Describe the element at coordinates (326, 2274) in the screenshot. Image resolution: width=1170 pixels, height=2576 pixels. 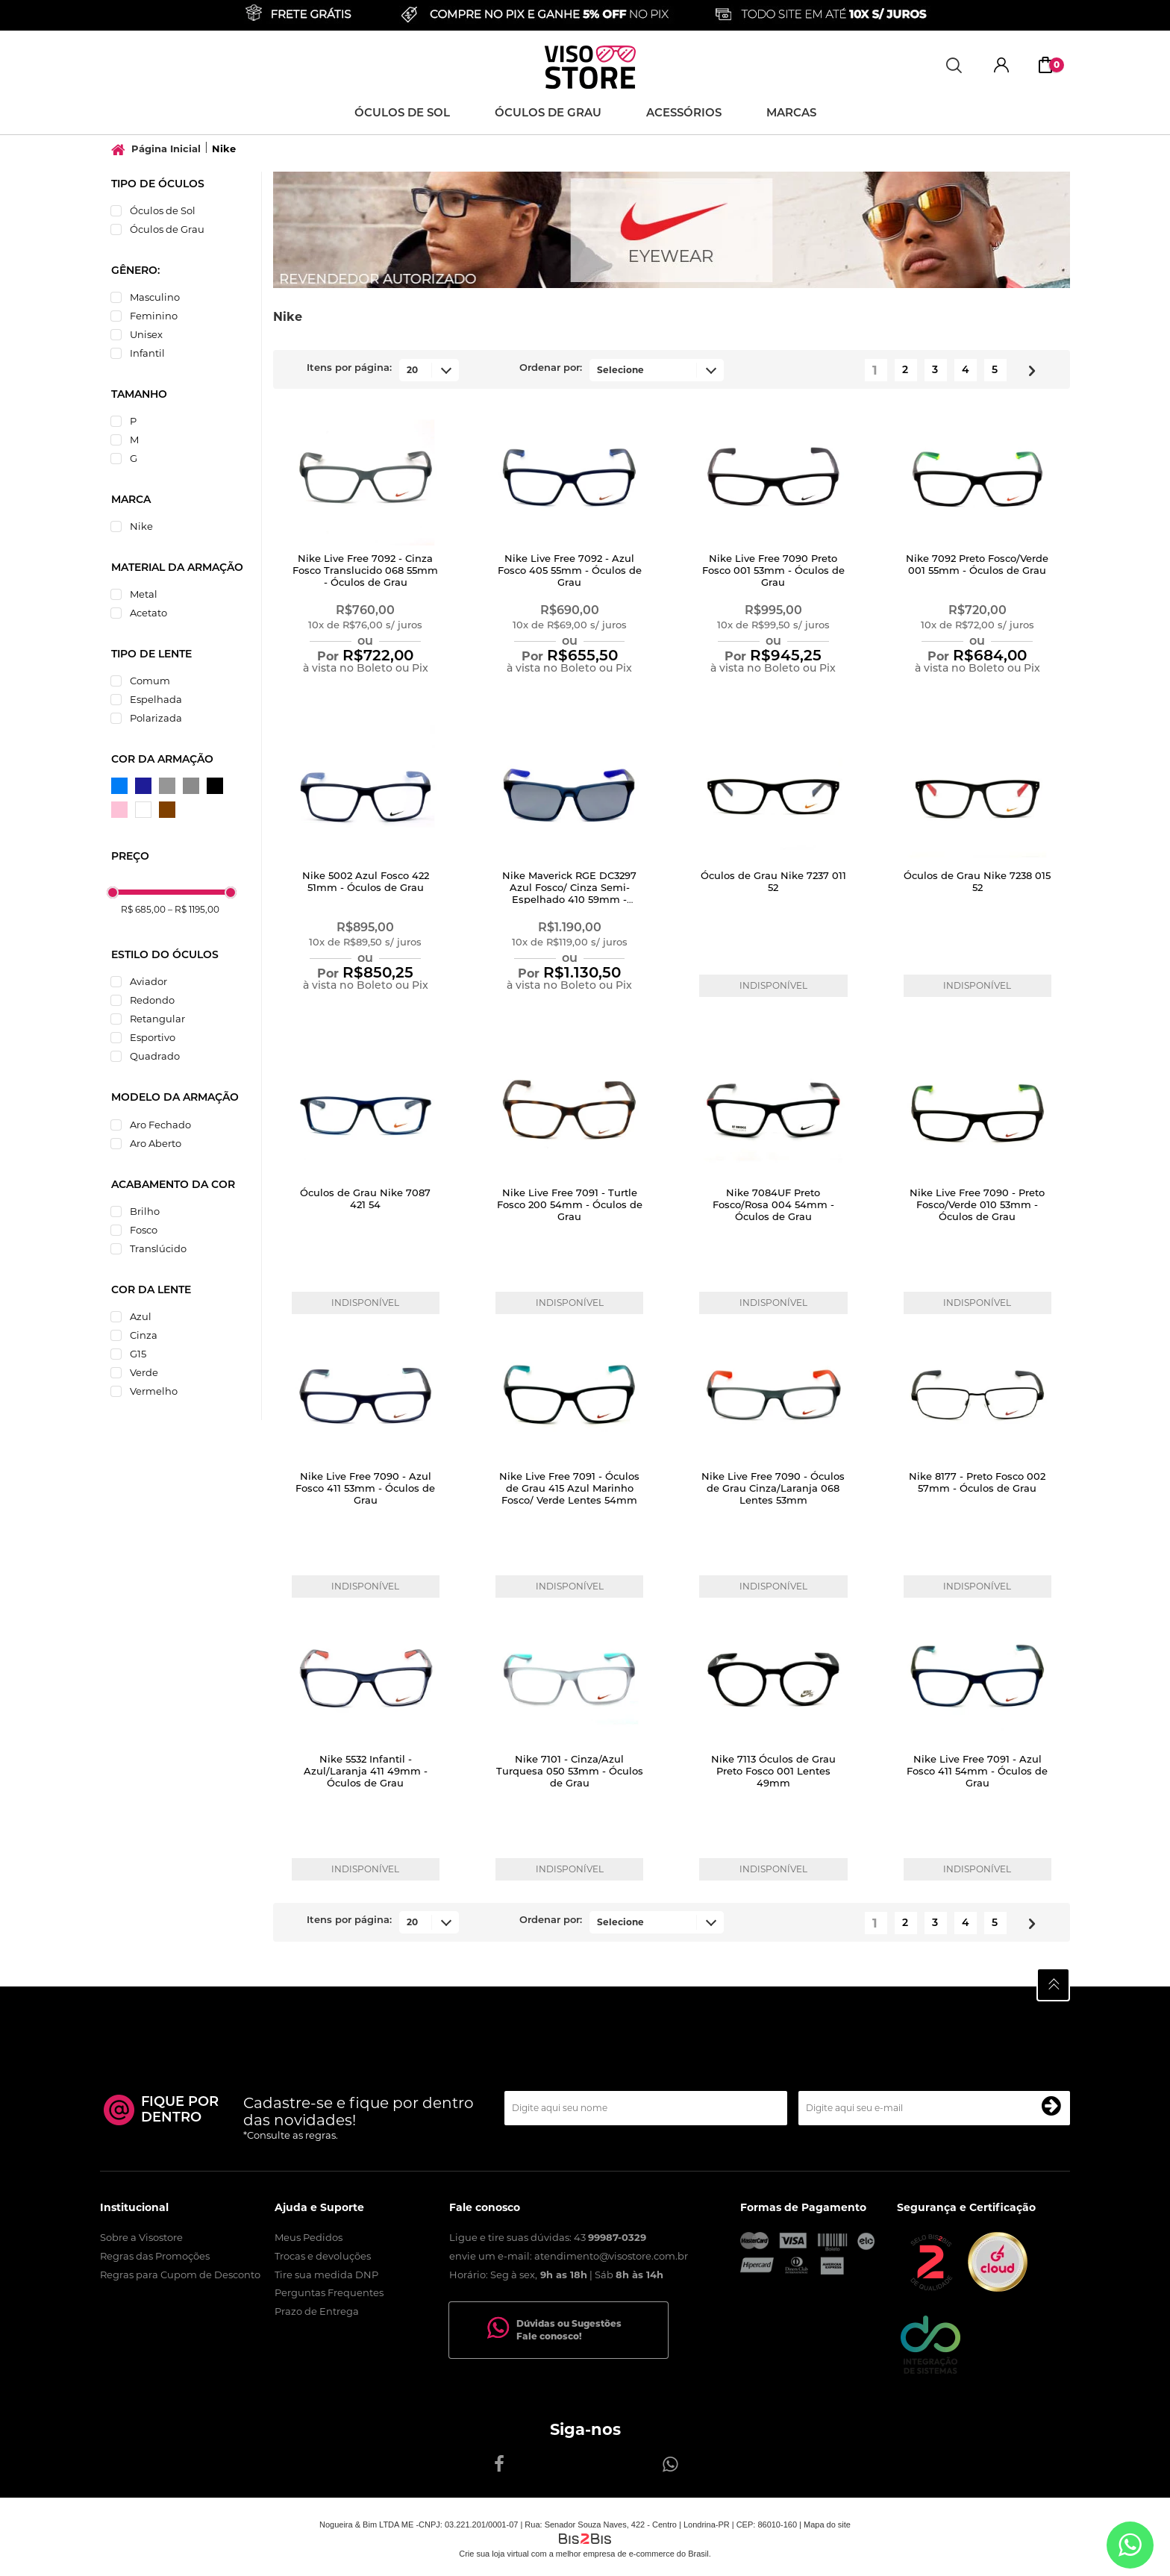
I see `Tire sua medida DNP` at that location.